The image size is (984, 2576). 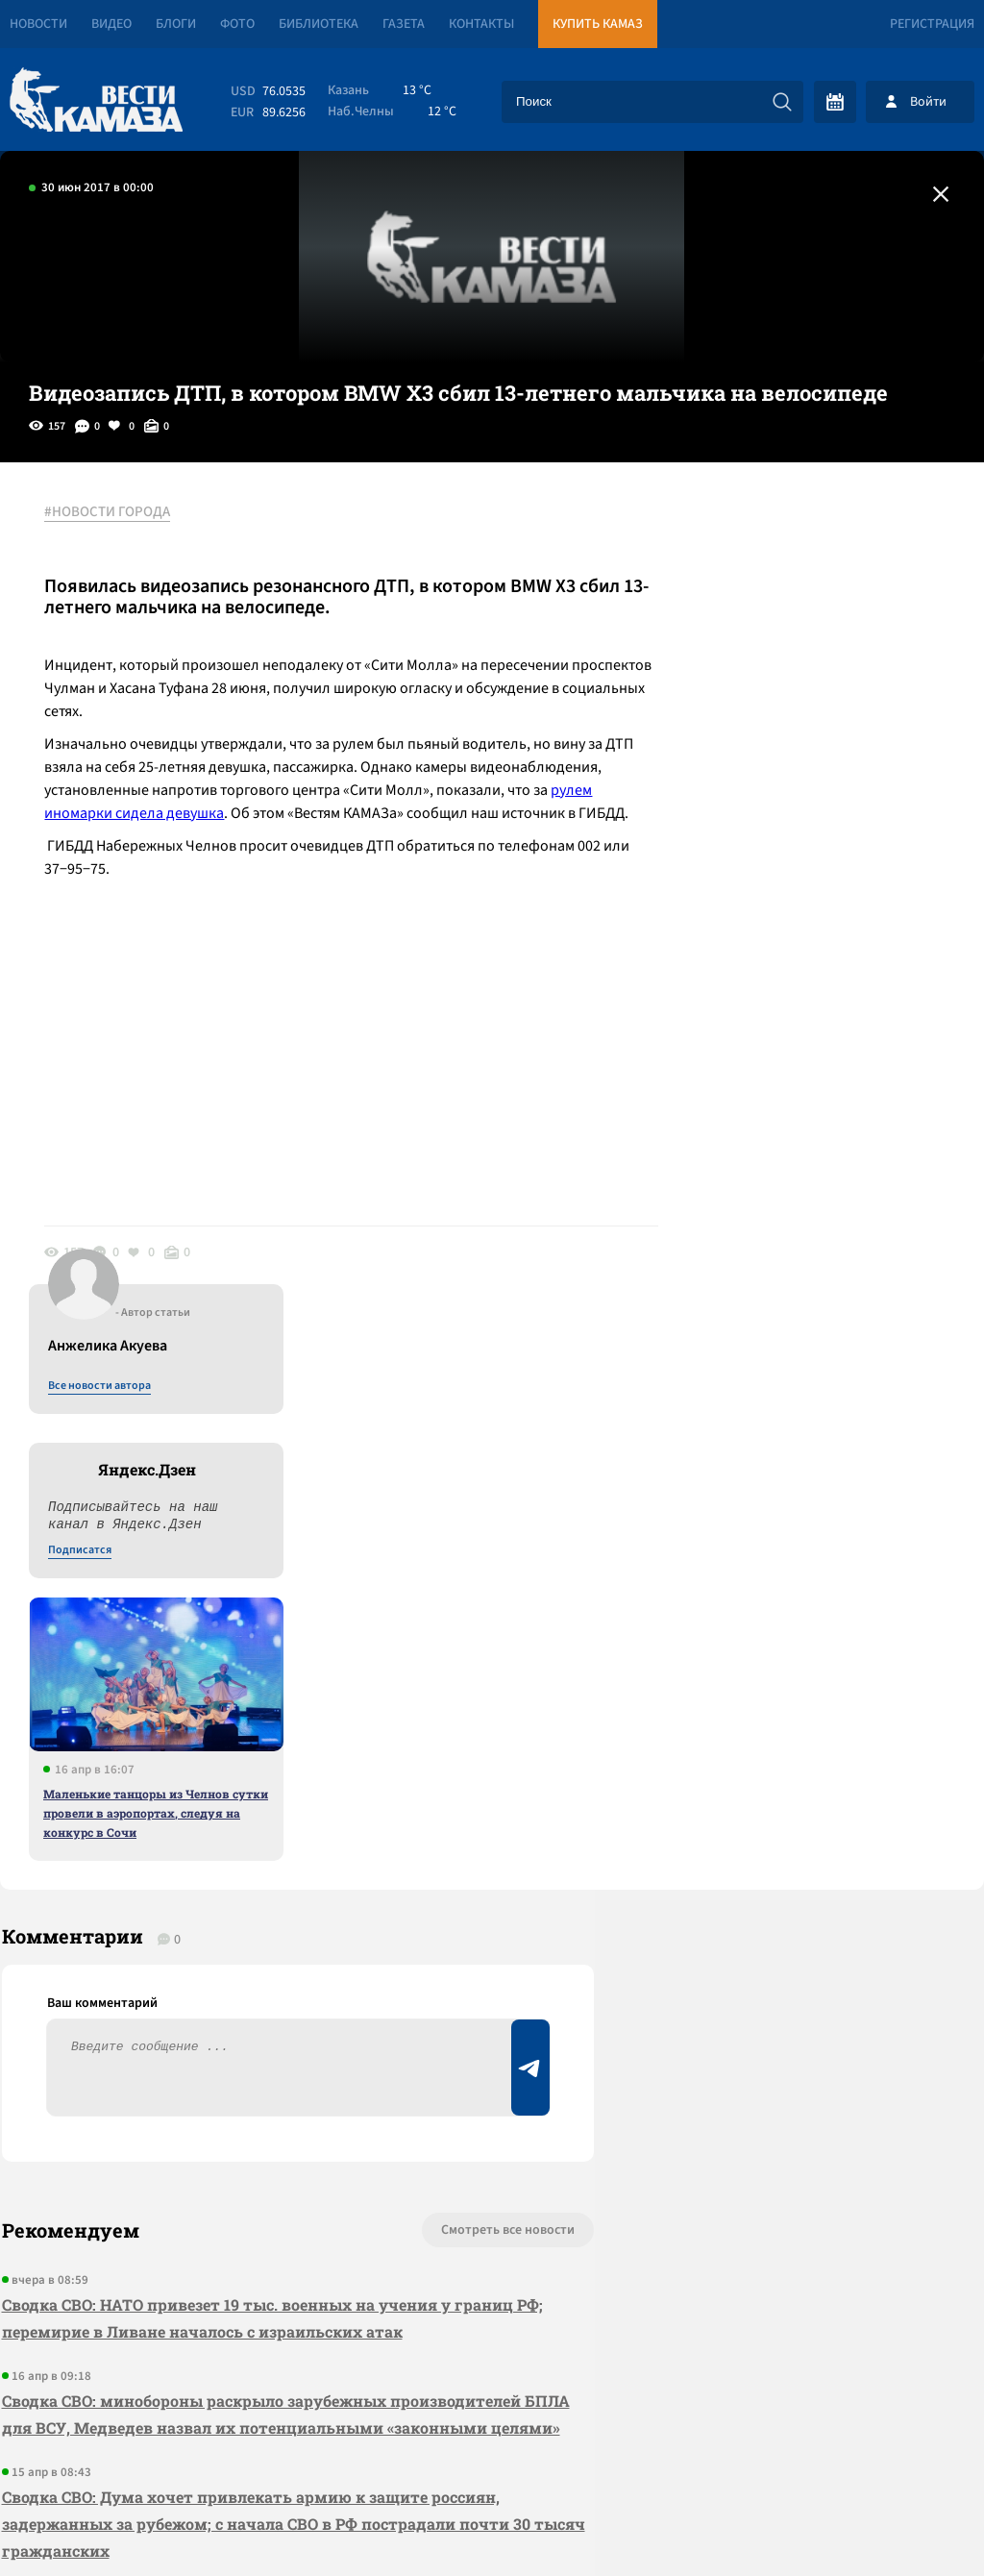 I want to click on Блоги, so click(x=176, y=24).